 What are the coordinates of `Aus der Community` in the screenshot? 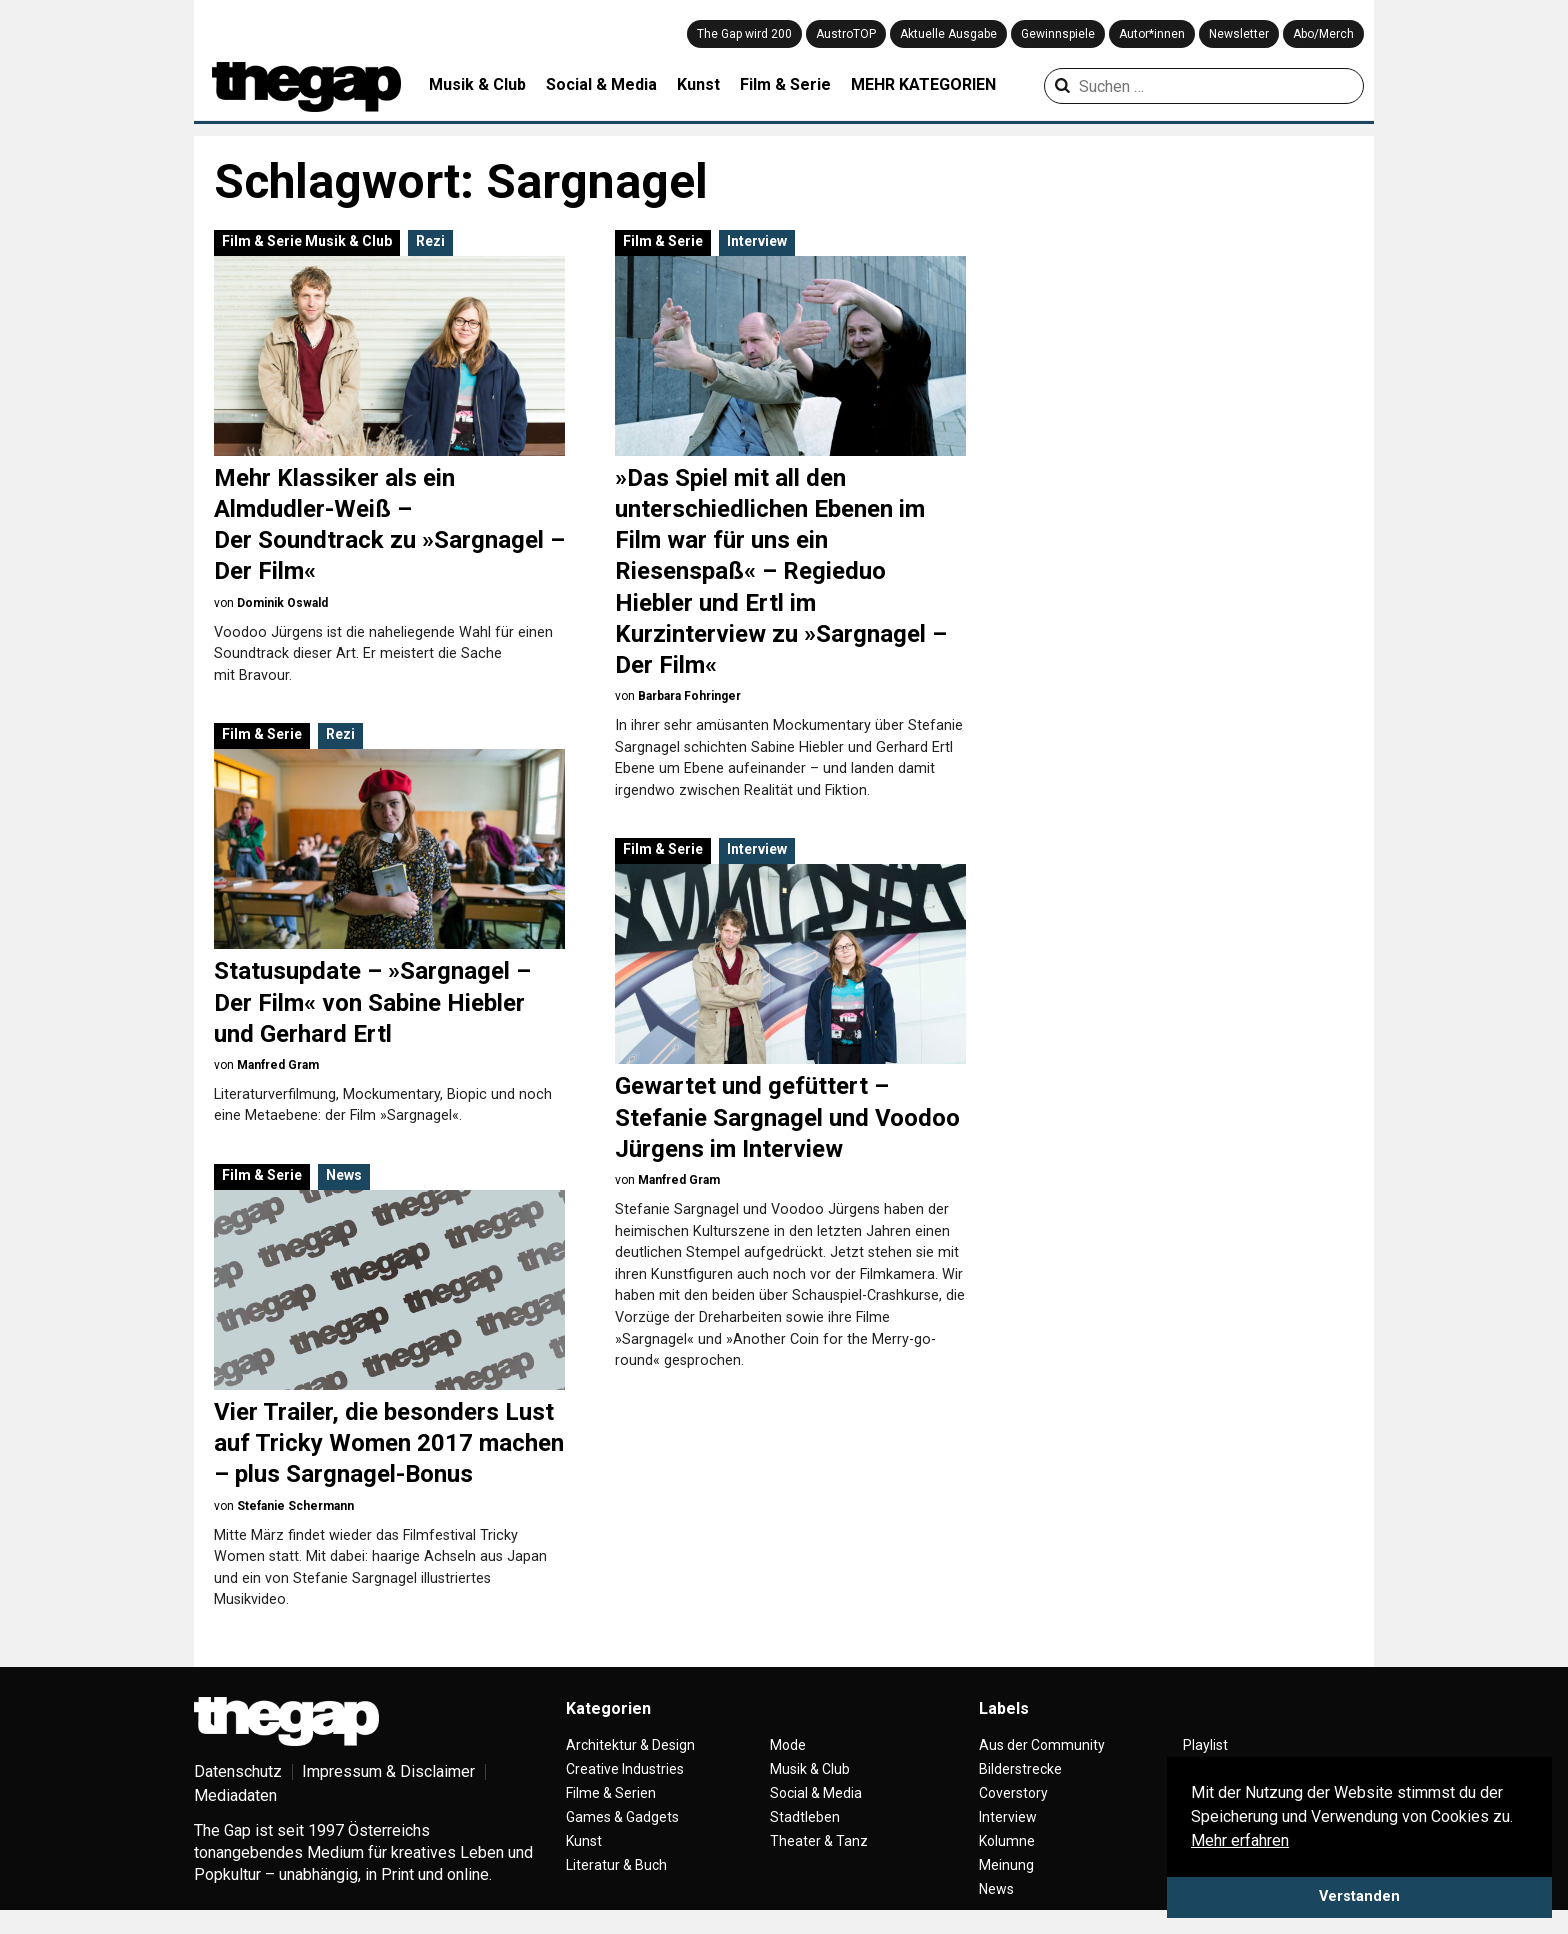 It's located at (1042, 1745).